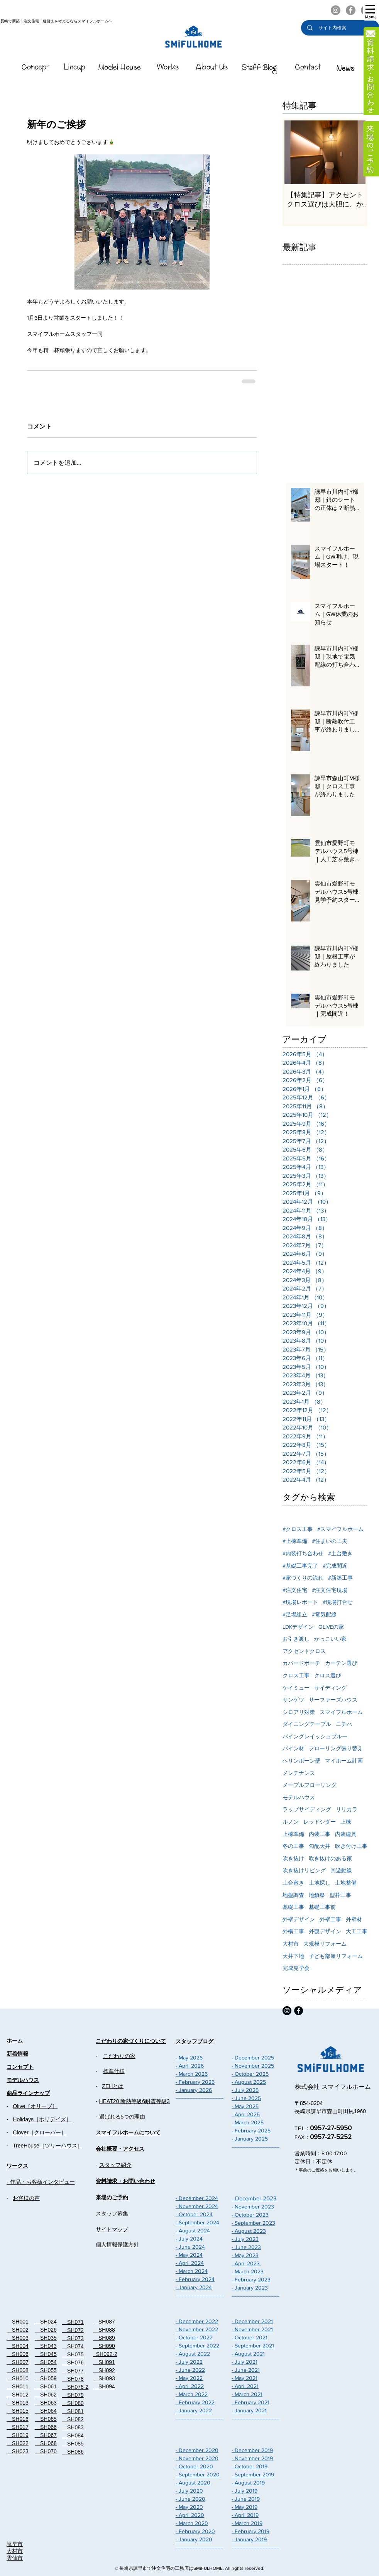  What do you see at coordinates (346, 1834) in the screenshot?
I see `内装建具` at bounding box center [346, 1834].